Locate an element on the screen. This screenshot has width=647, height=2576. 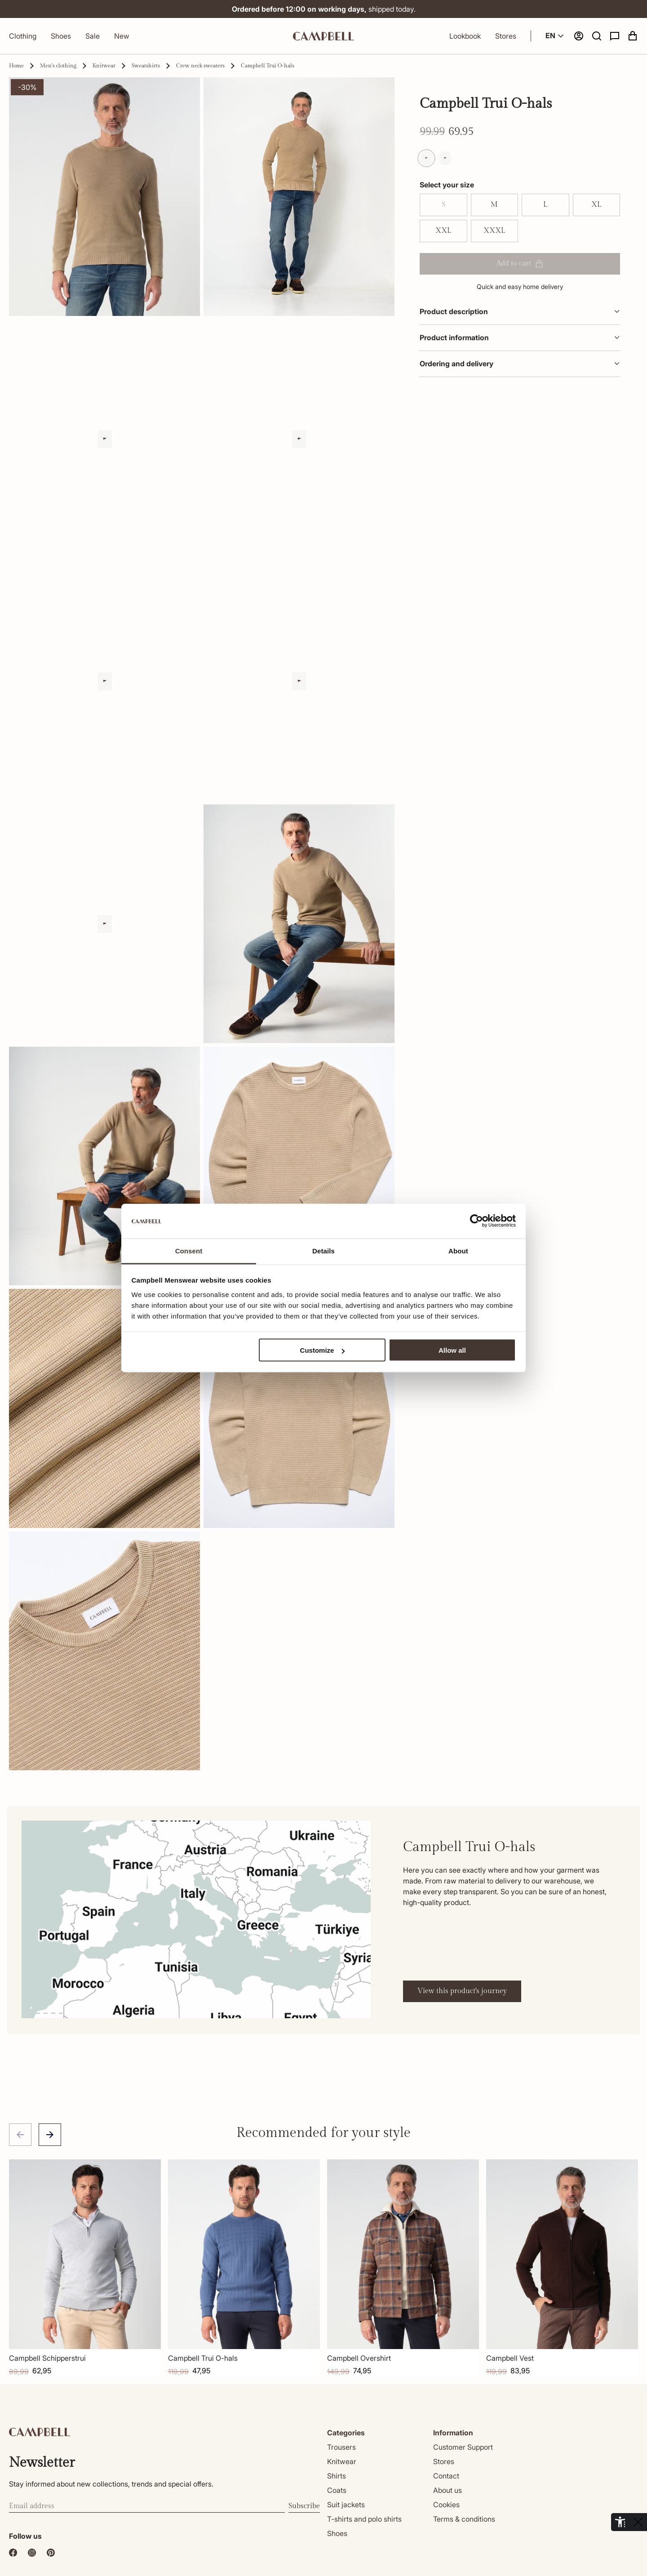
Sale is located at coordinates (92, 35).